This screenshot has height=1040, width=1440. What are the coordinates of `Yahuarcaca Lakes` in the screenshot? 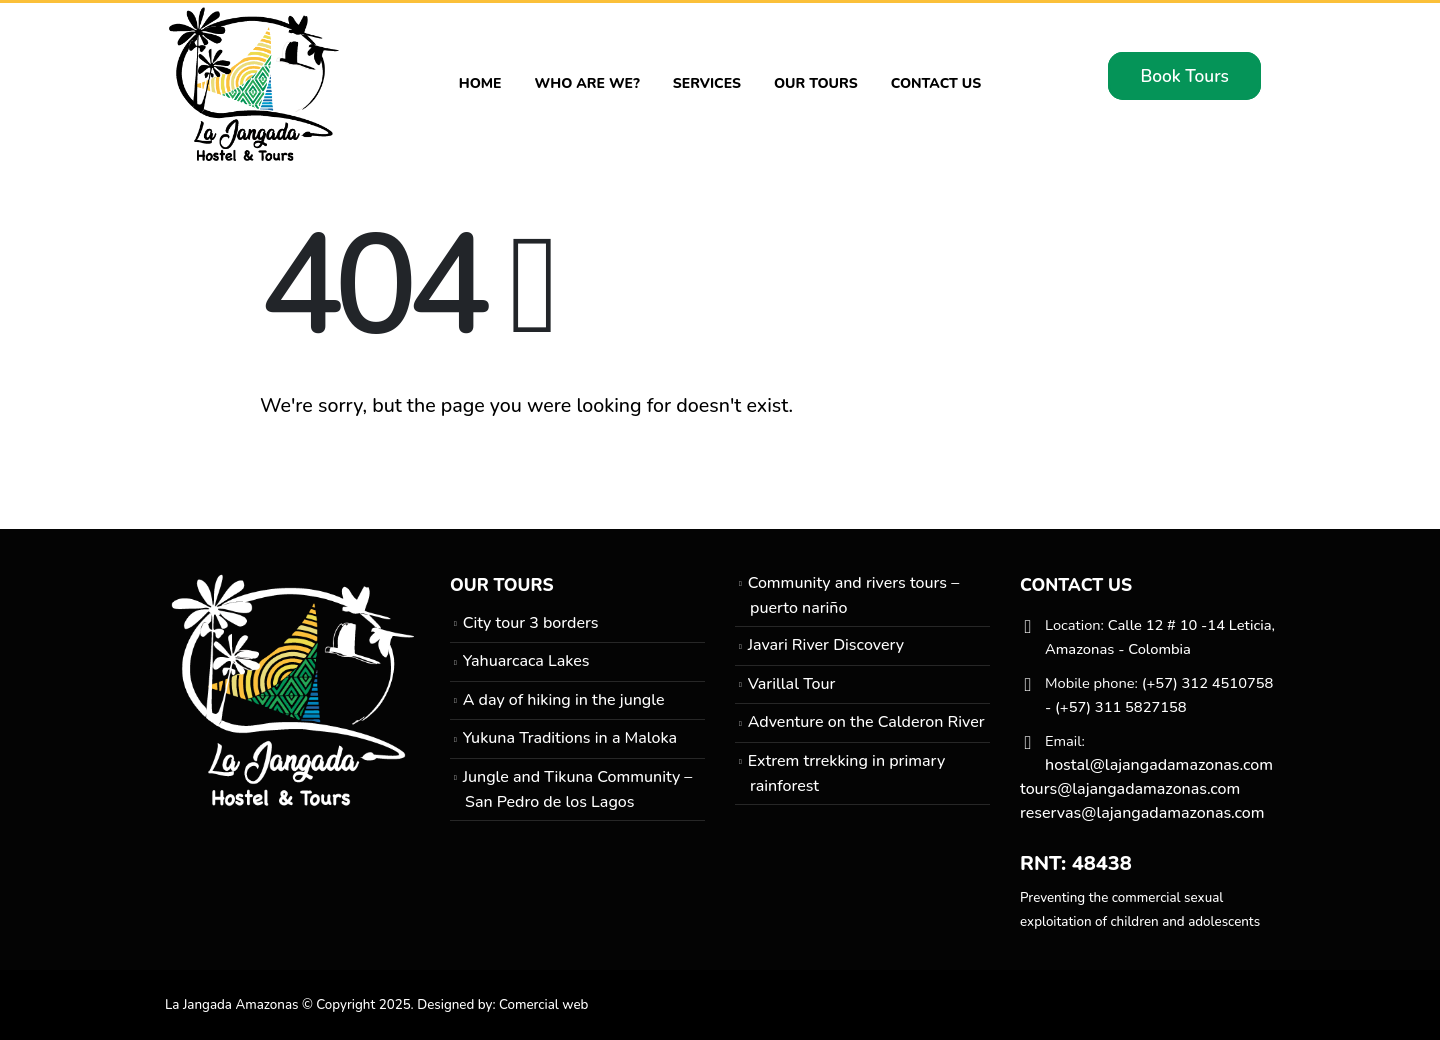 It's located at (526, 661).